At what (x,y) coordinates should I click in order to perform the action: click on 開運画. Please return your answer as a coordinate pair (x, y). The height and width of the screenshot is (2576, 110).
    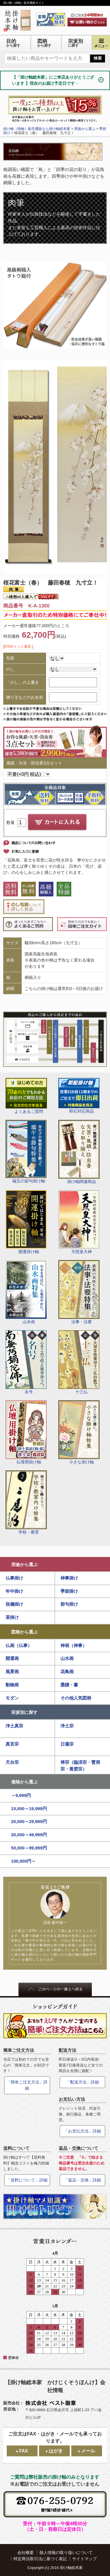
    Looking at the image, I should click on (12, 1658).